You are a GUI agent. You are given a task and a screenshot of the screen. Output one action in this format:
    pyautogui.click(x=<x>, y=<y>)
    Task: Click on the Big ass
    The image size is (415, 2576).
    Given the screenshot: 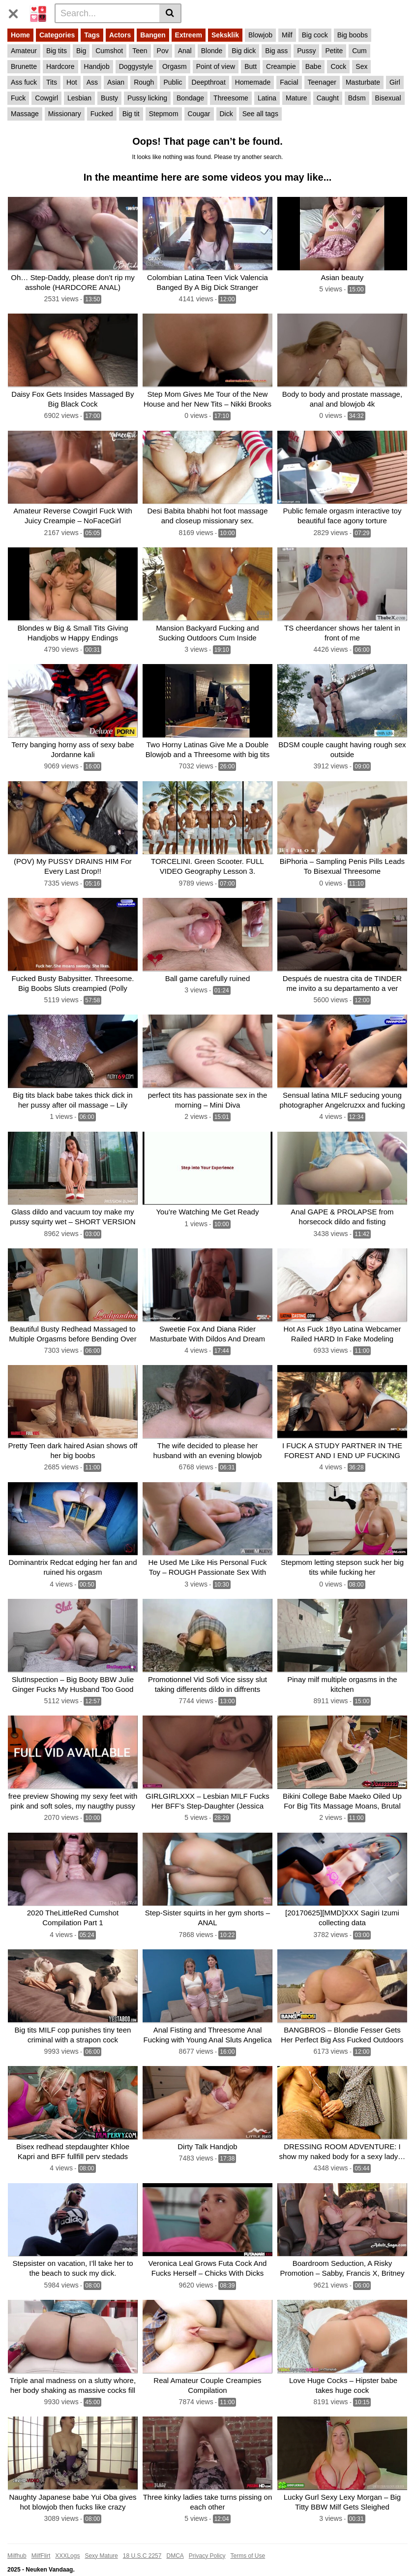 What is the action you would take?
    pyautogui.click(x=276, y=51)
    